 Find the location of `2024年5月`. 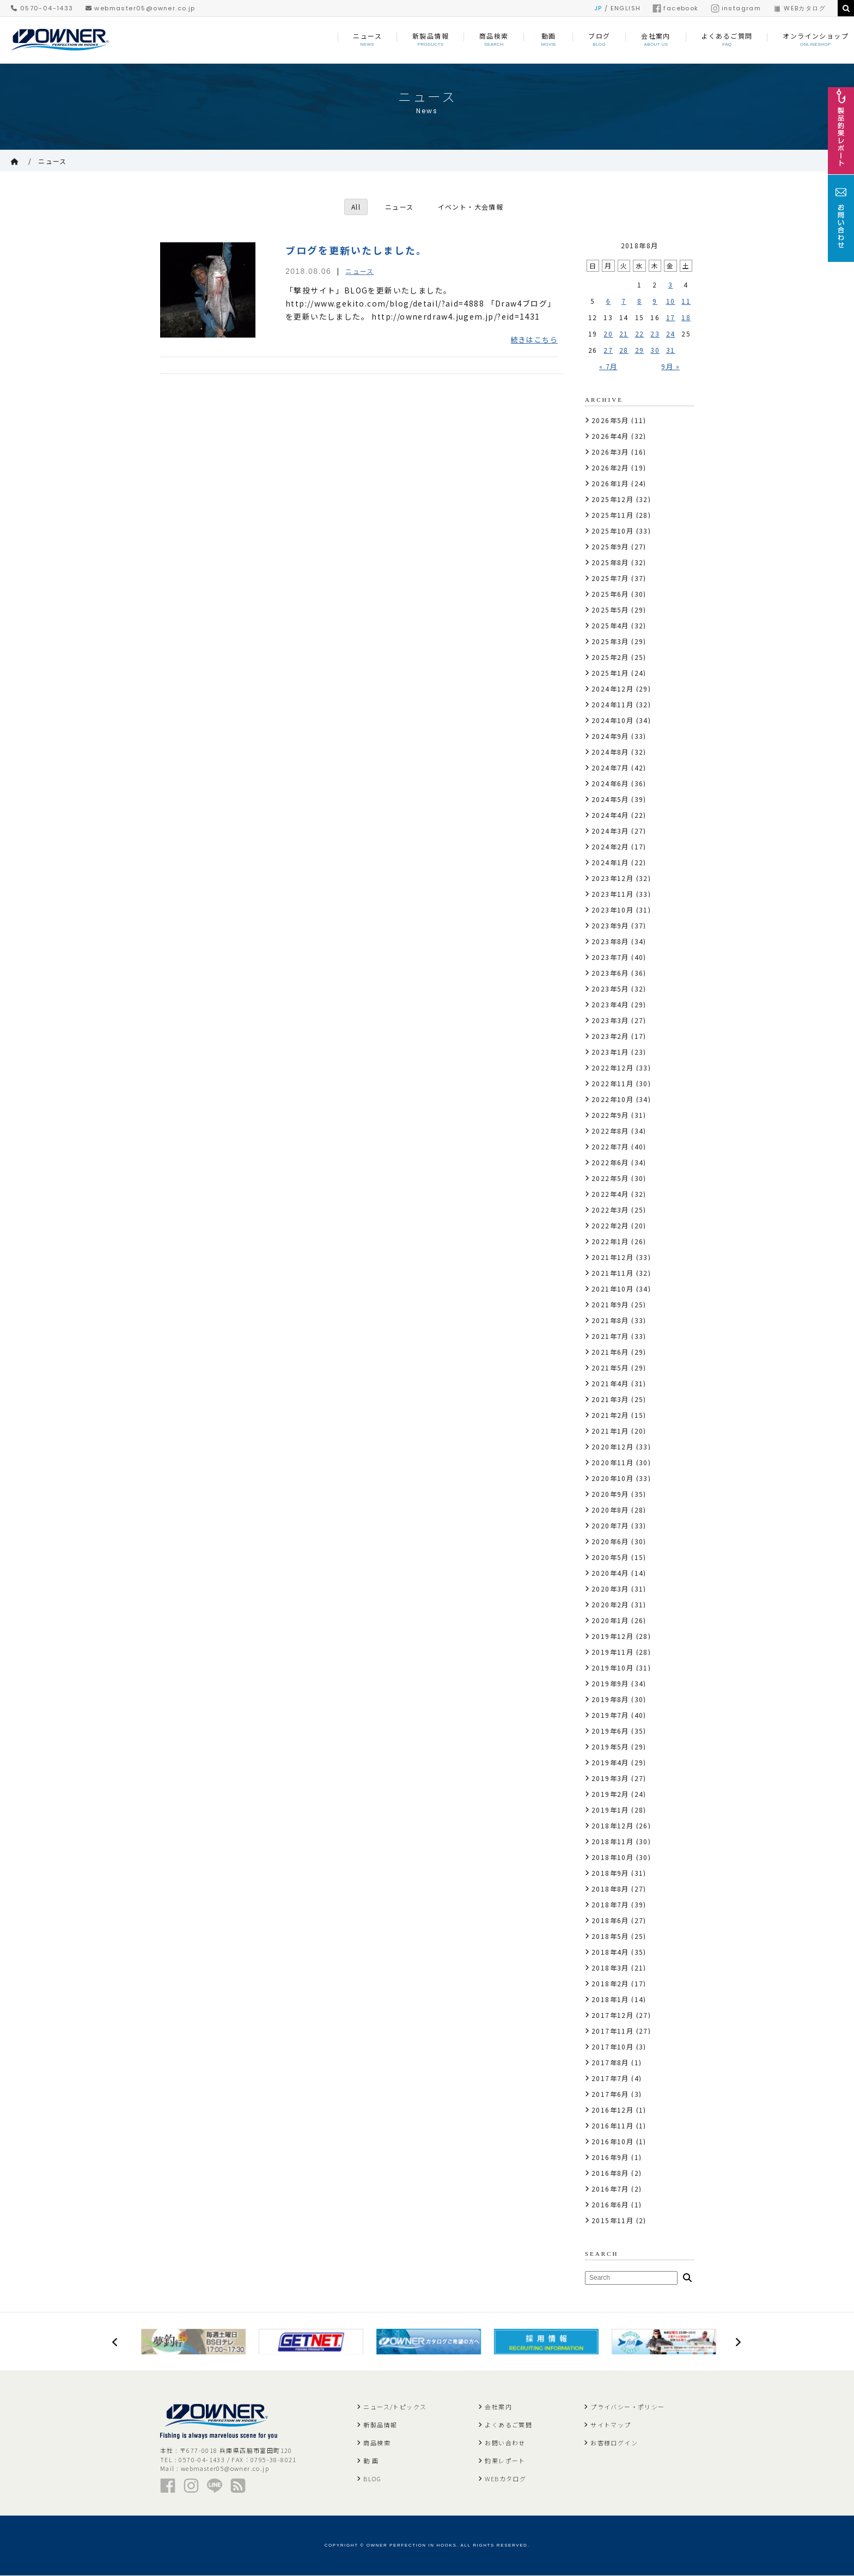

2024年5月 is located at coordinates (610, 799).